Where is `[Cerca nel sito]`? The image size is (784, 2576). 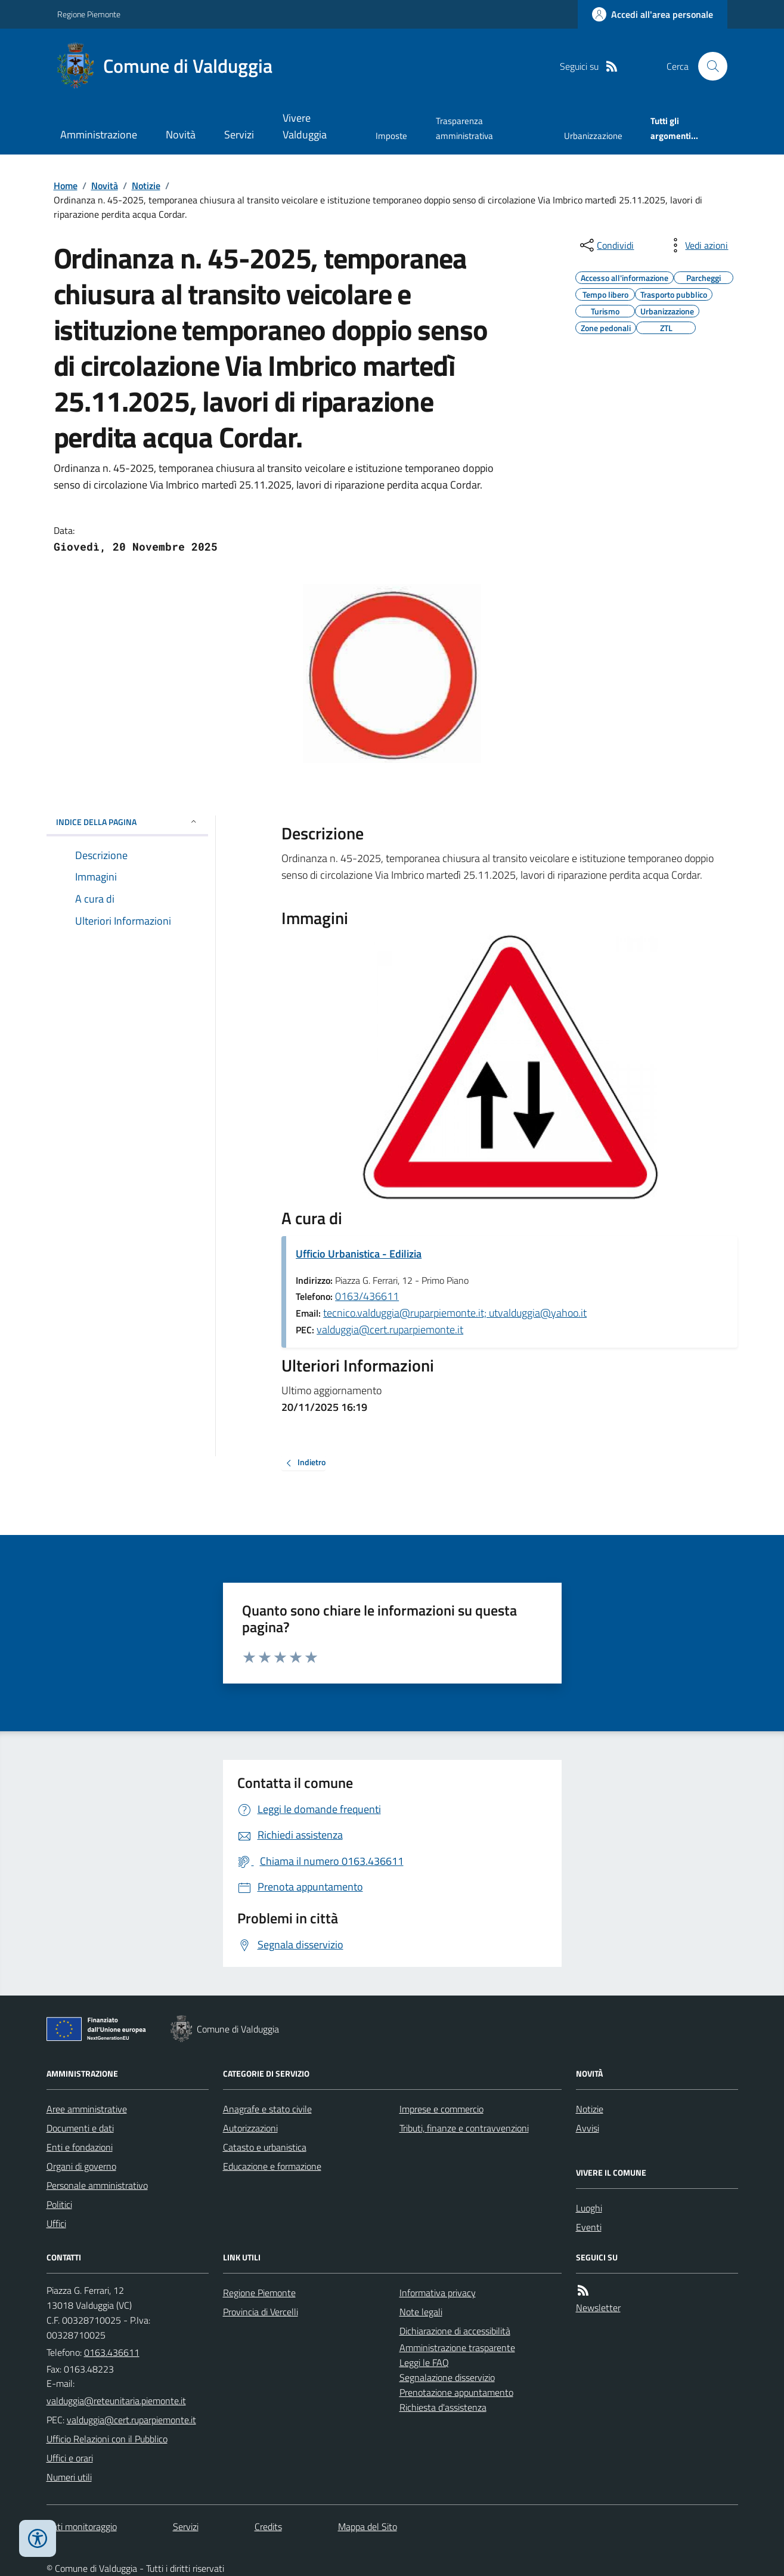
[Cerca nel sito] is located at coordinates (708, 66).